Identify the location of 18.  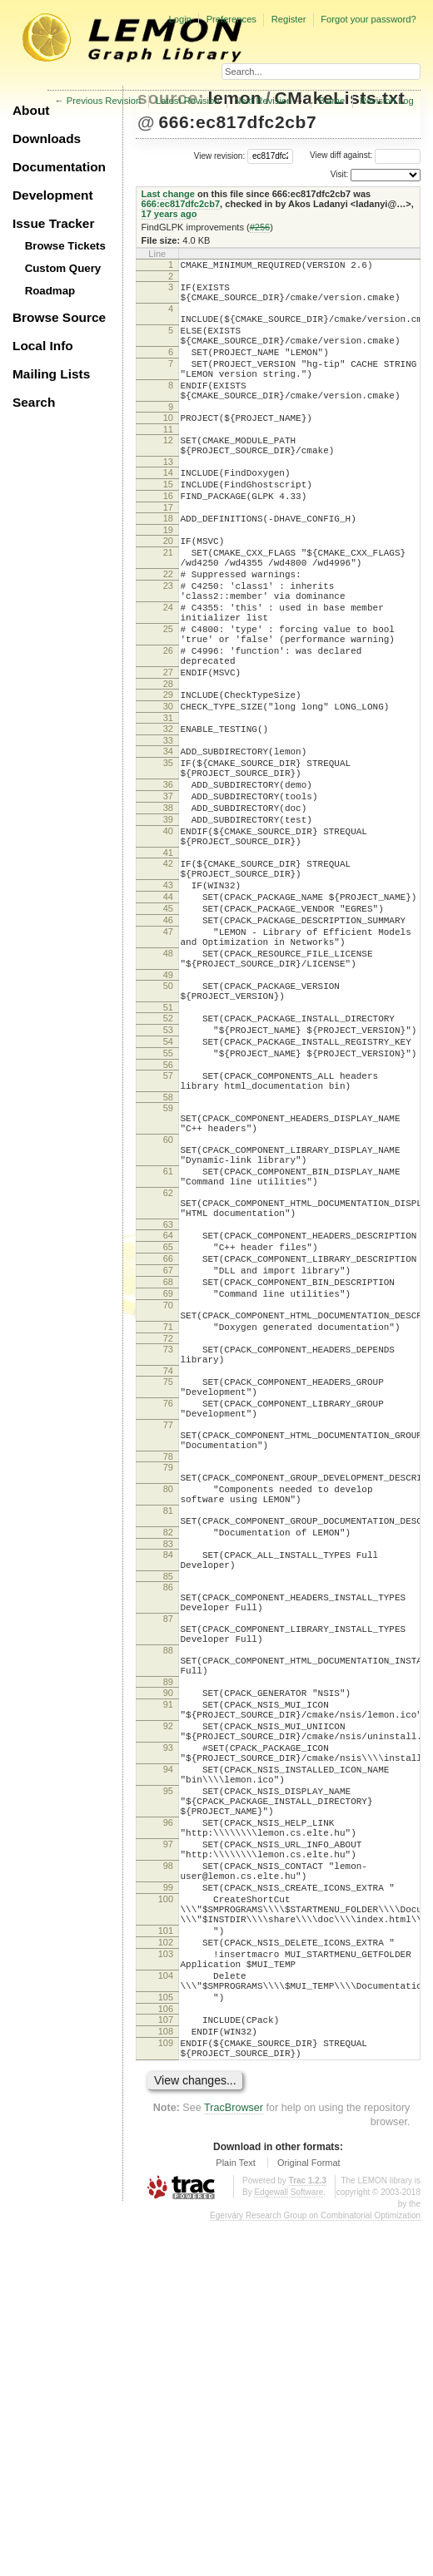
(168, 563).